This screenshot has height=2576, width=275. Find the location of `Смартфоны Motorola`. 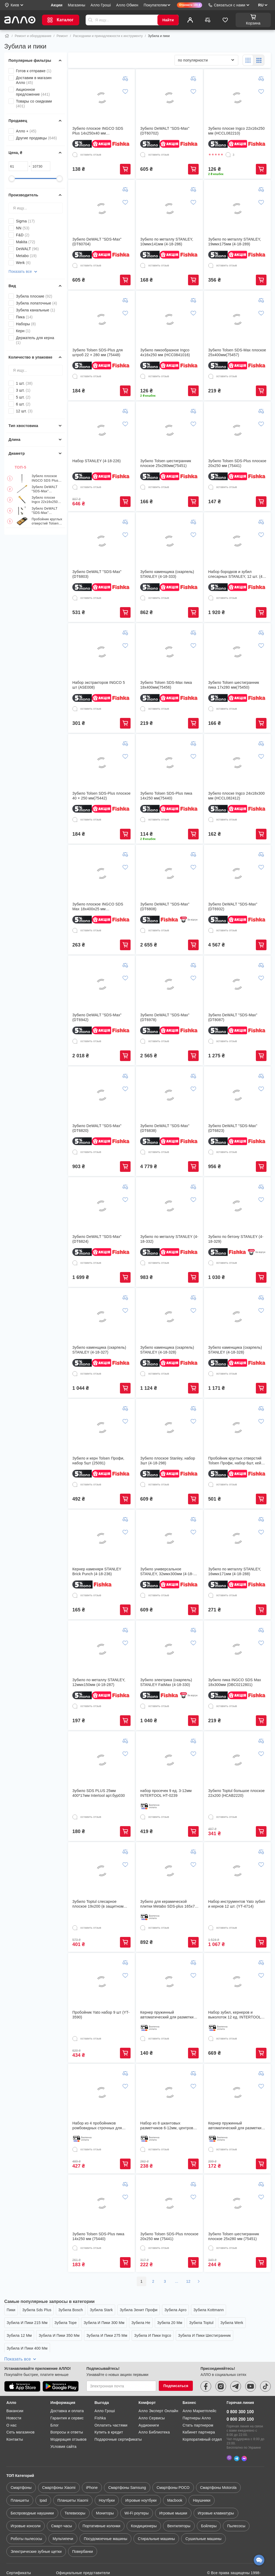

Смартфоны Motorola is located at coordinates (218, 2461).